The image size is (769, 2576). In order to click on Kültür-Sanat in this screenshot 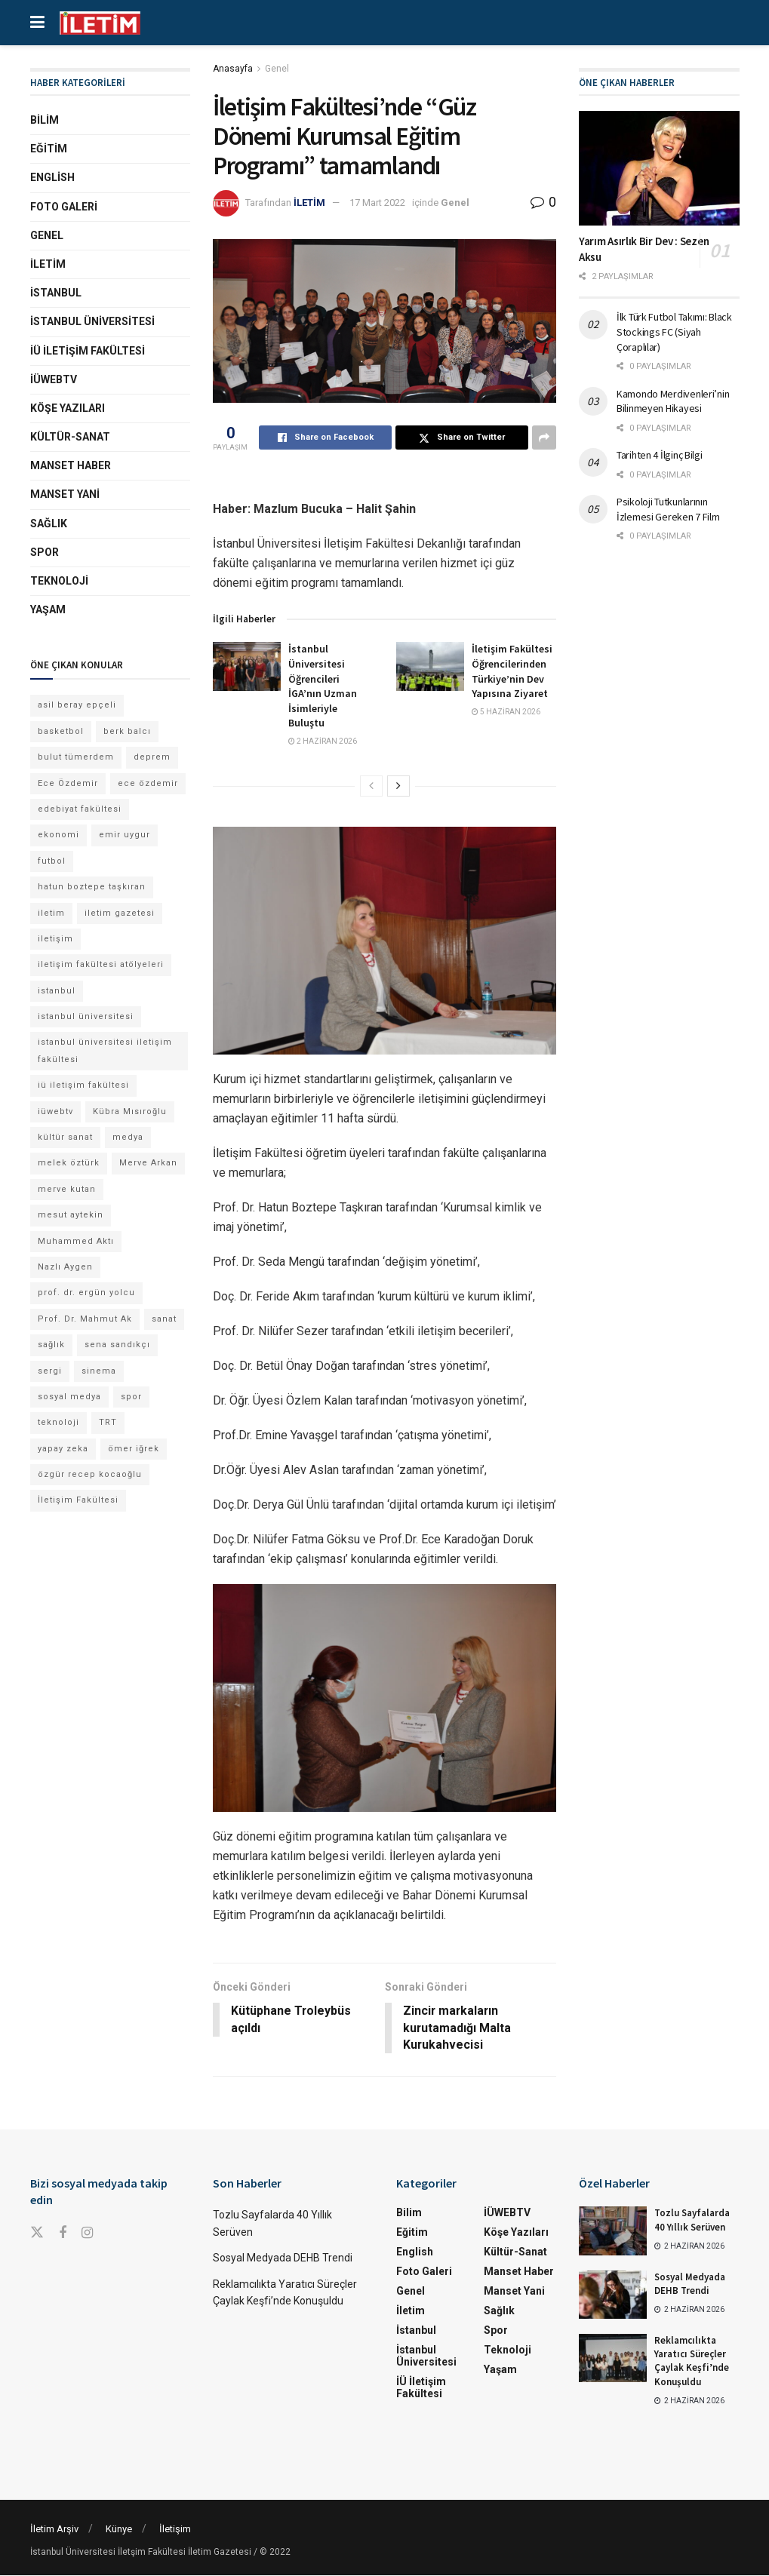, I will do `click(70, 437)`.